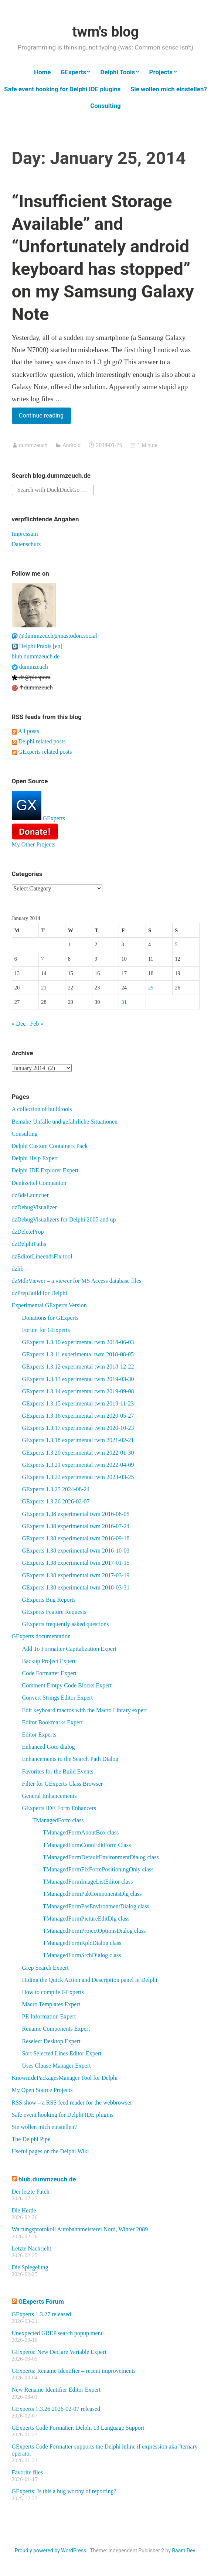 Image resolution: width=211 pixels, height=2576 pixels. I want to click on KnownIdePackagesManager Tool for Delphi, so click(65, 2078).